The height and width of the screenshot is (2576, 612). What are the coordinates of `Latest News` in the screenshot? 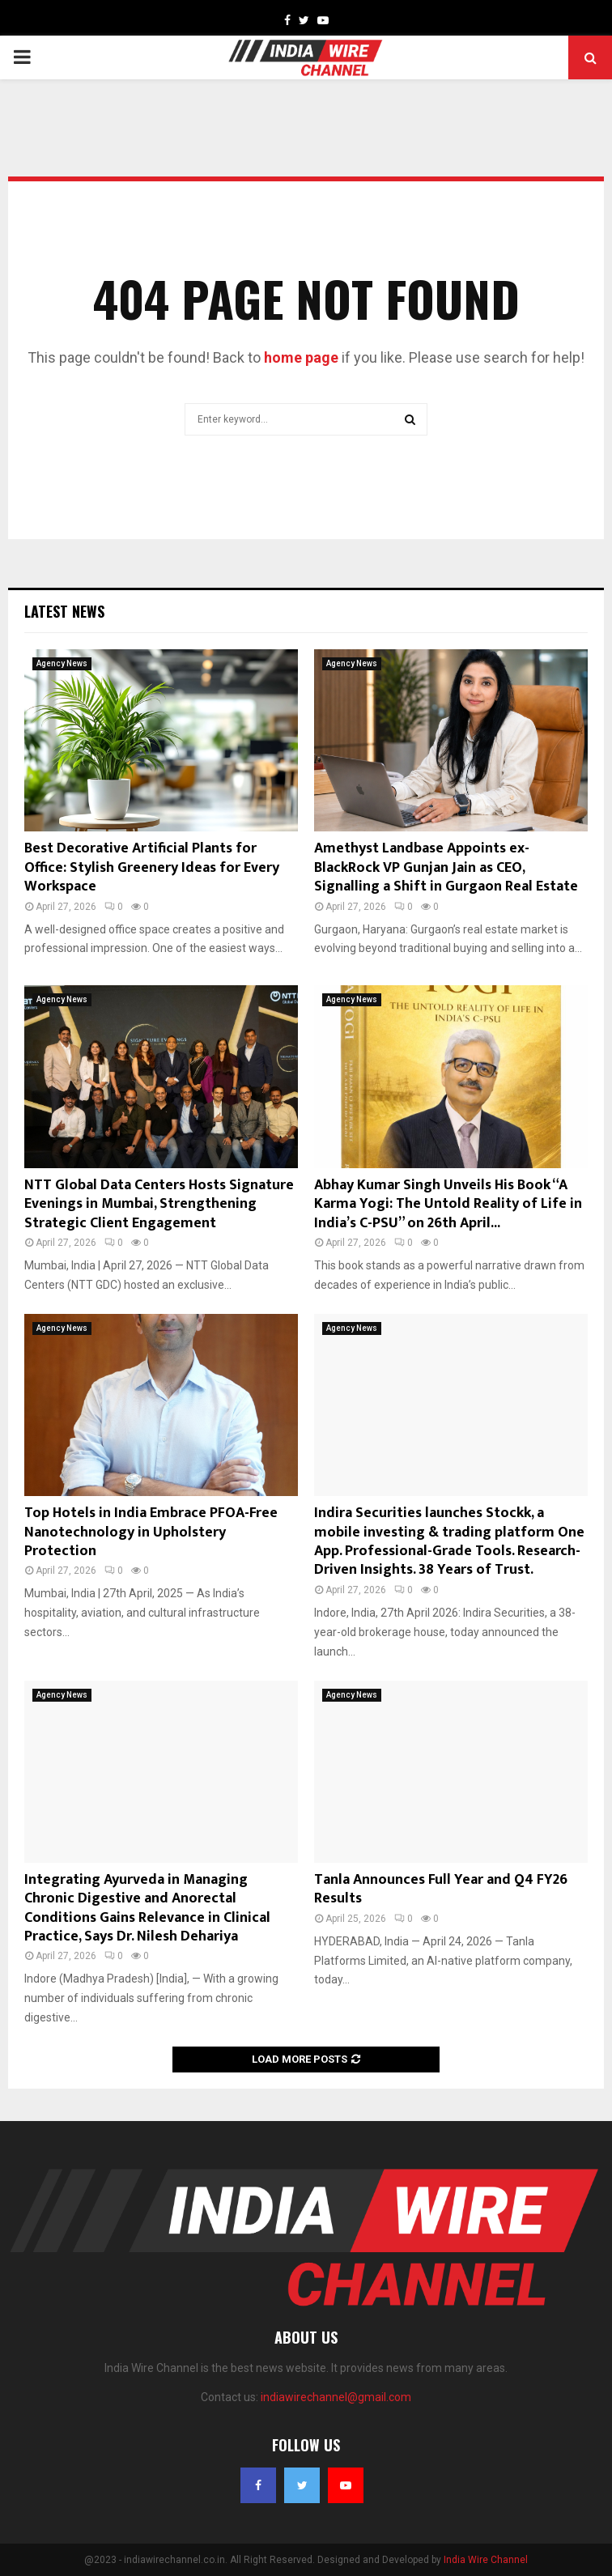 It's located at (64, 611).